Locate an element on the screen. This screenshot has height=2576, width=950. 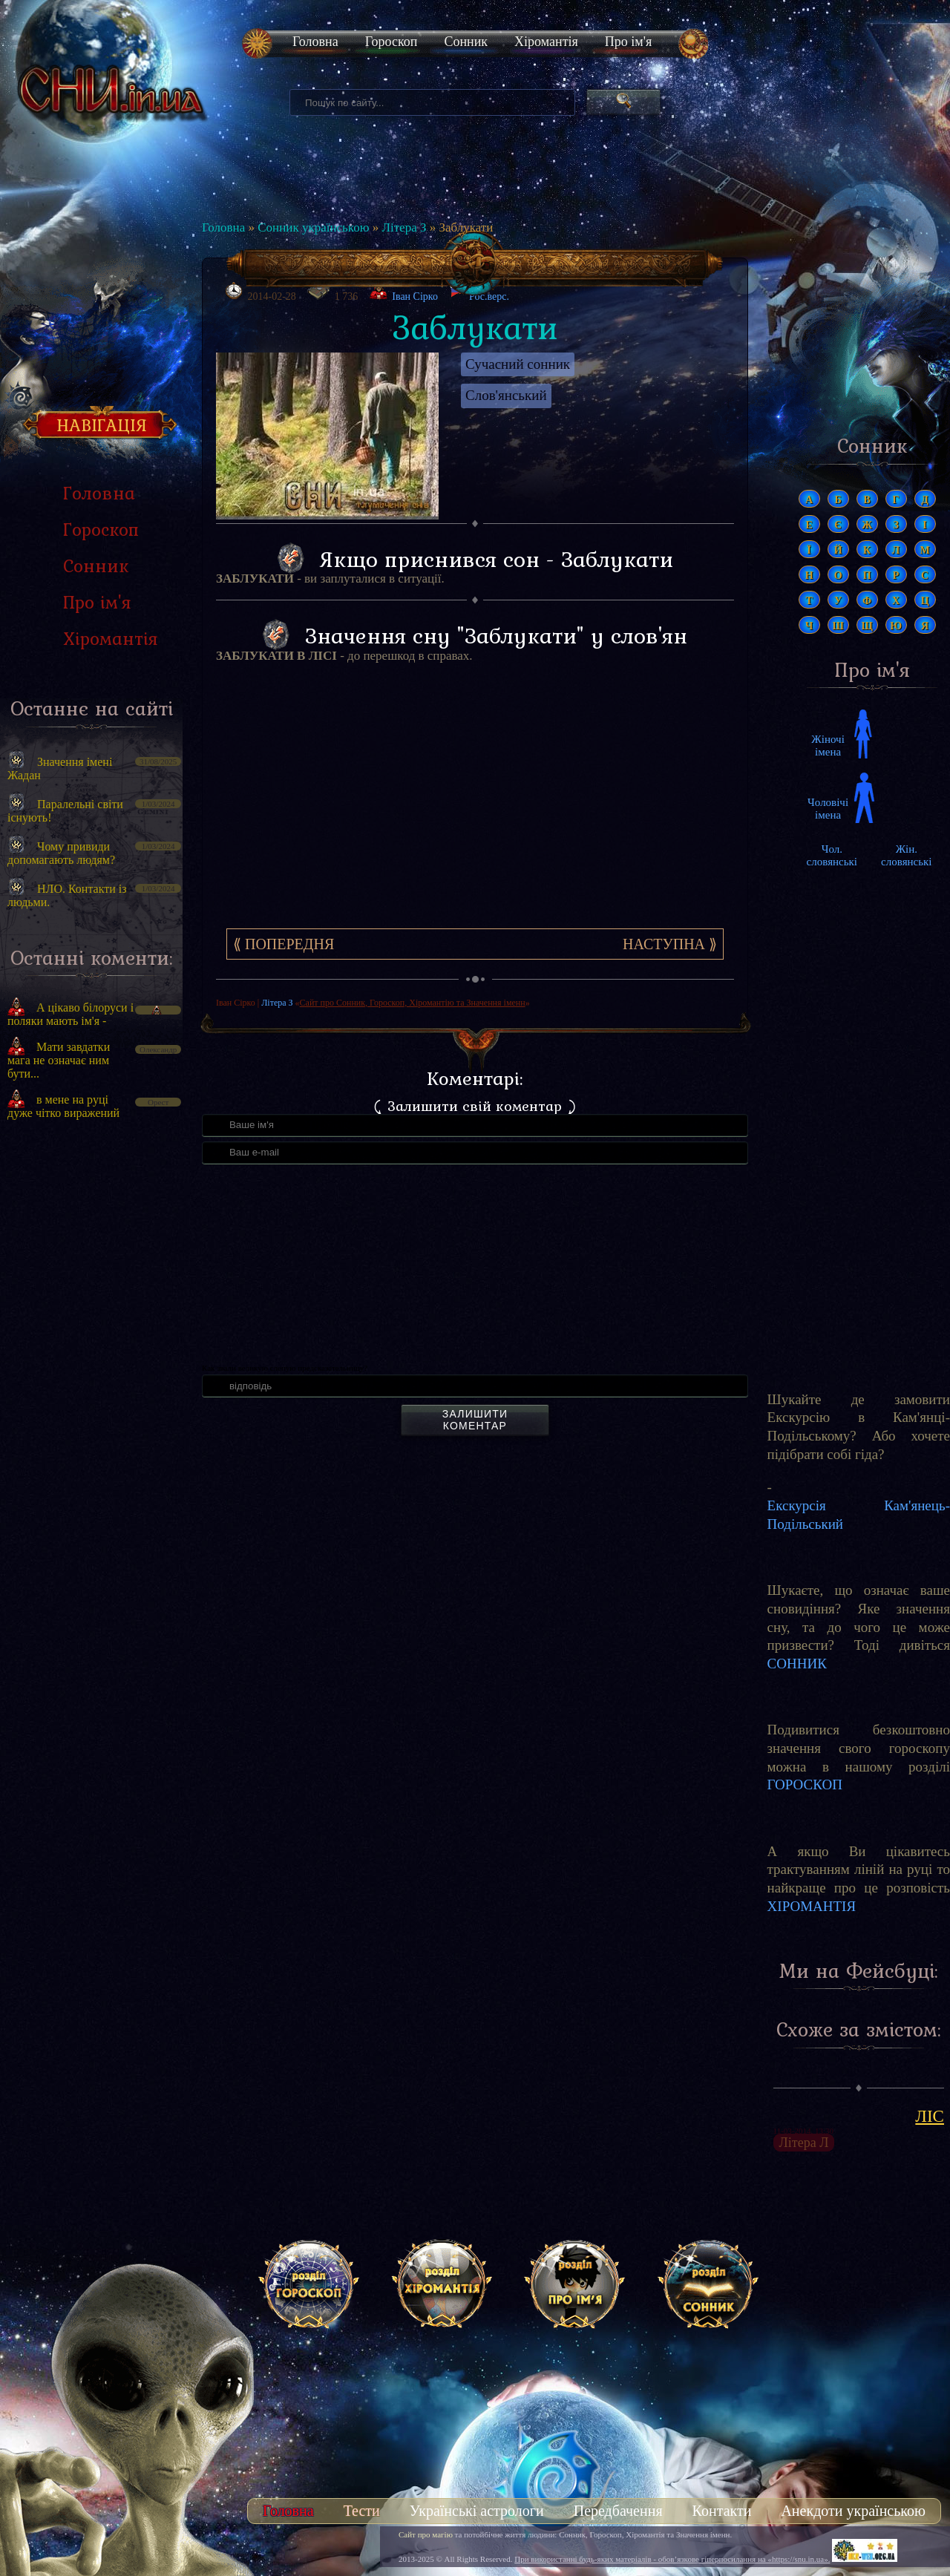
Головна is located at coordinates (315, 41).